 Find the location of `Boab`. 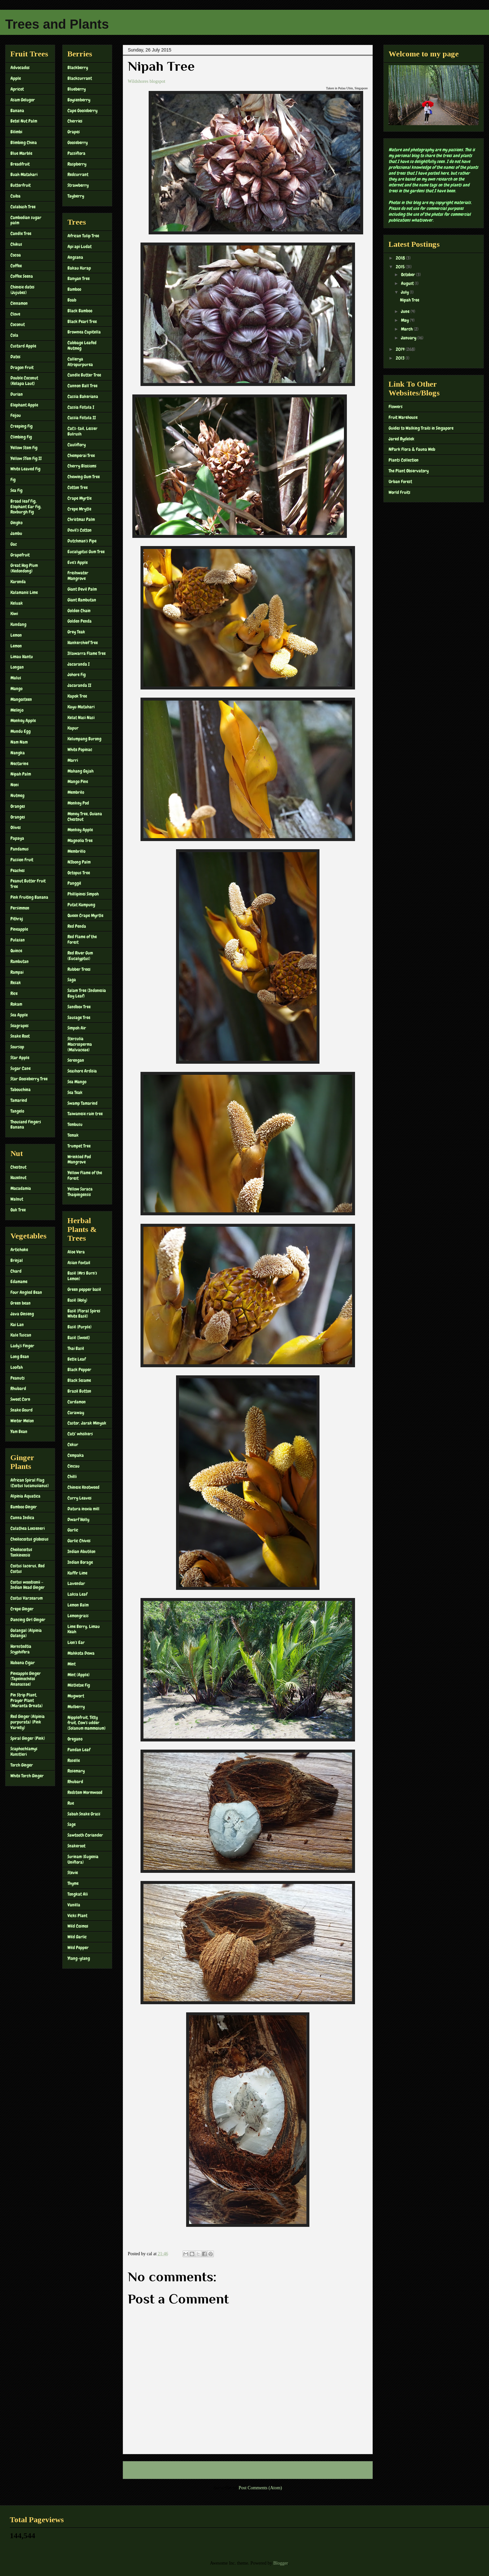

Boab is located at coordinates (71, 300).